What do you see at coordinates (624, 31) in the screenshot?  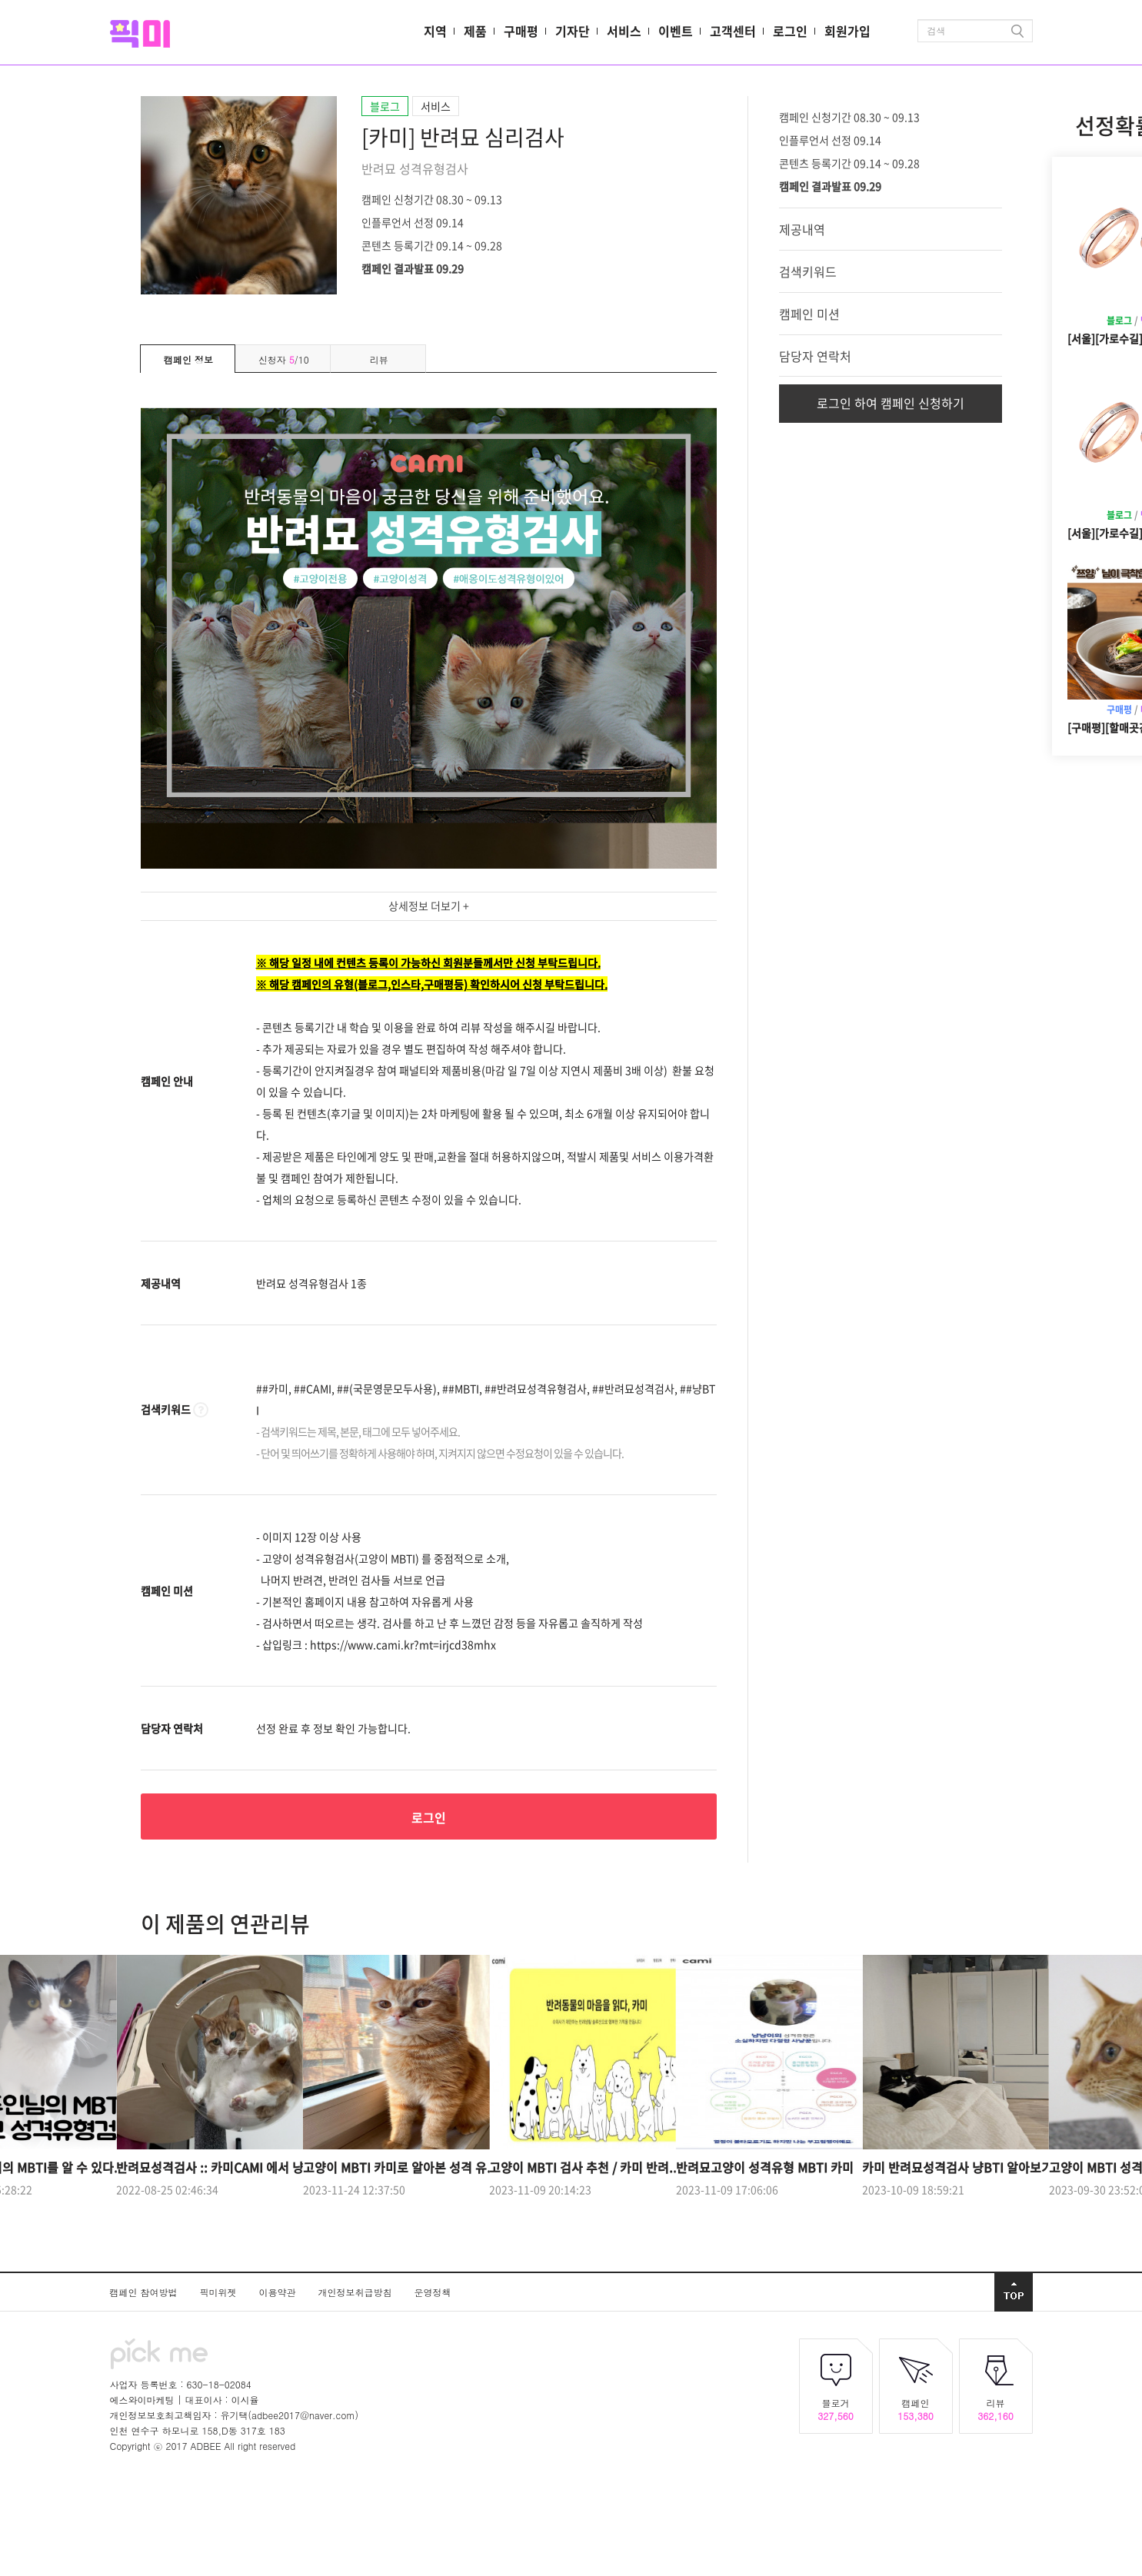 I see `서비스` at bounding box center [624, 31].